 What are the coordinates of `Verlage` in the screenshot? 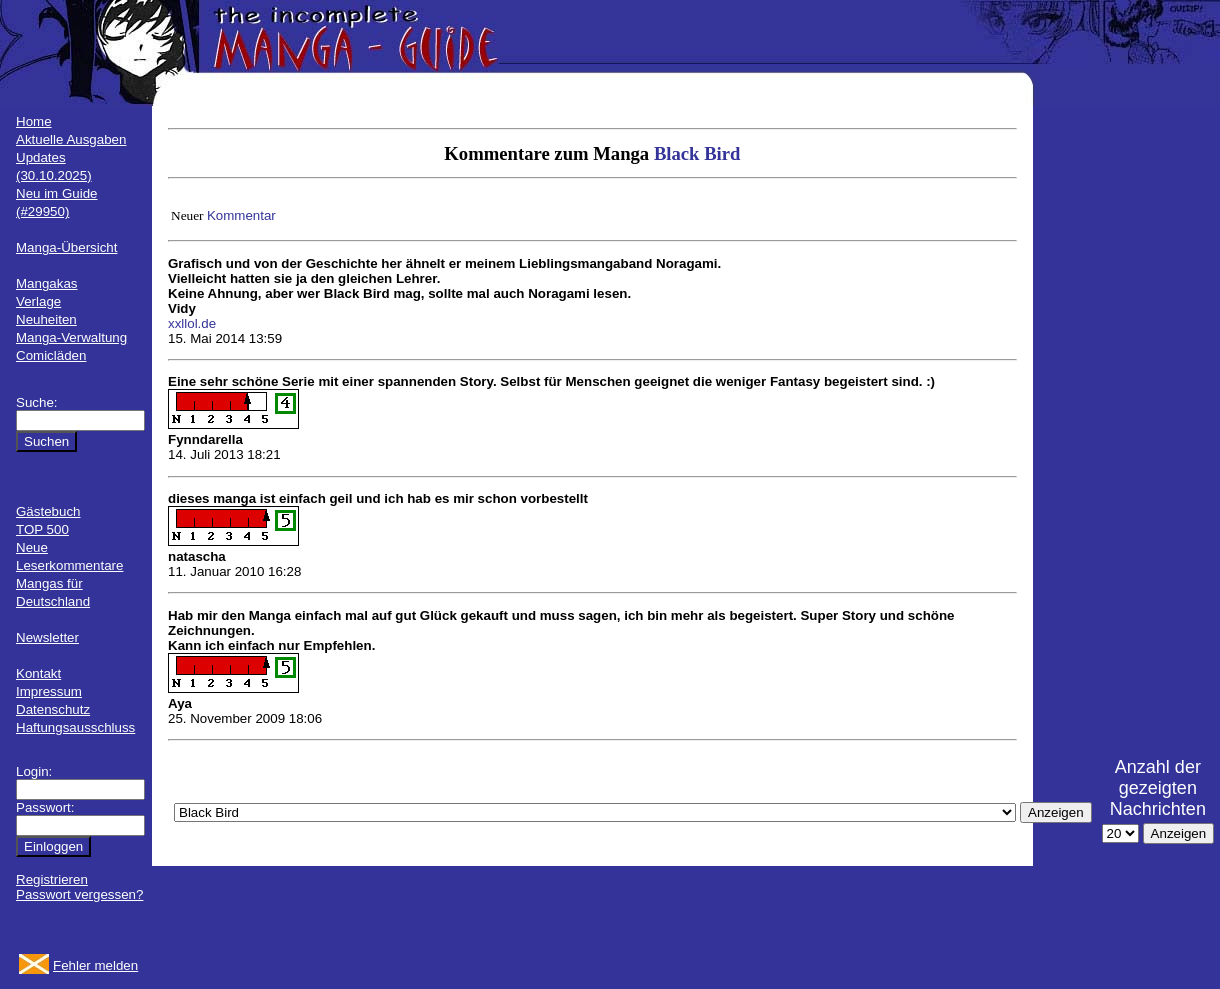 It's located at (38, 301).